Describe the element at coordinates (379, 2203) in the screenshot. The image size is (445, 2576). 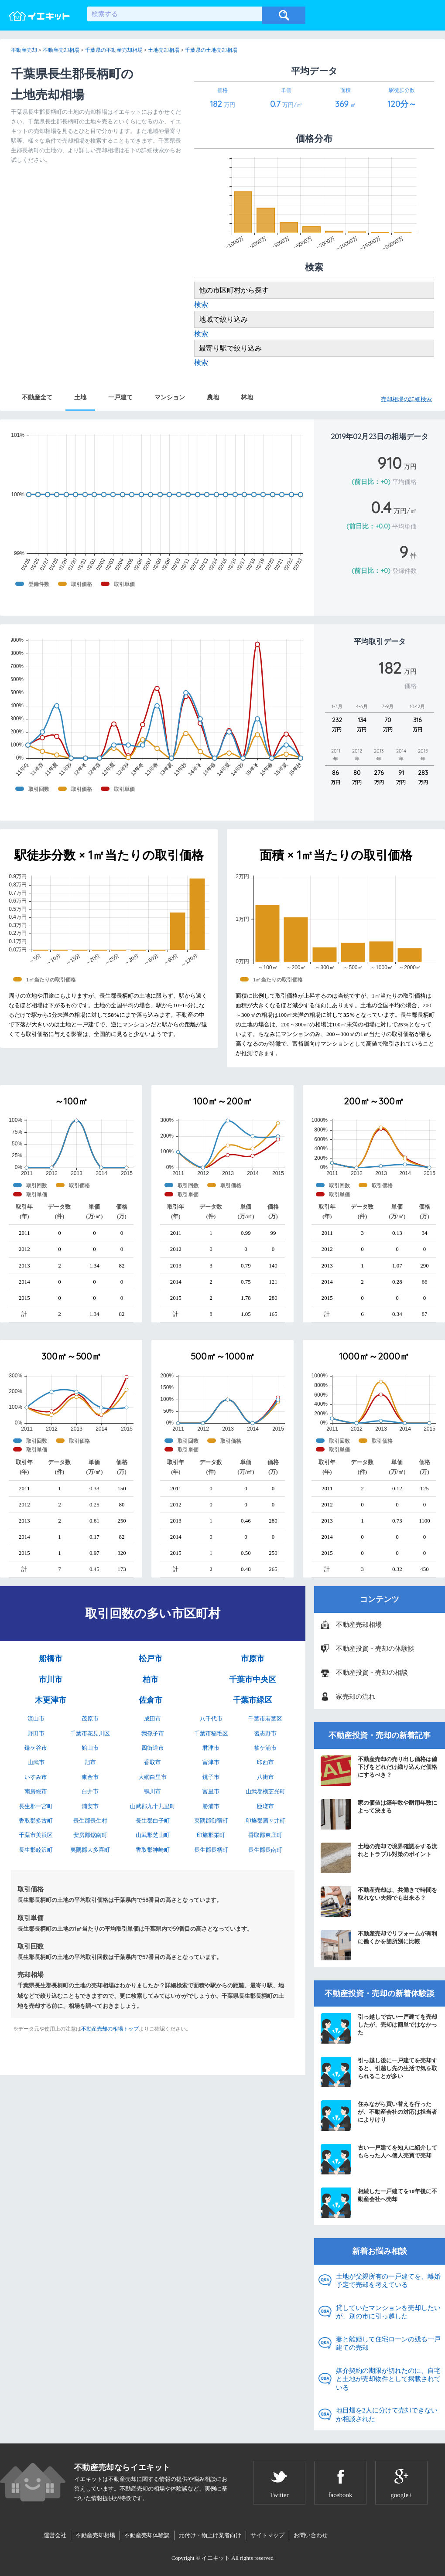
I see `相続した一戸建てを10年後に不動産会社へ売却` at that location.